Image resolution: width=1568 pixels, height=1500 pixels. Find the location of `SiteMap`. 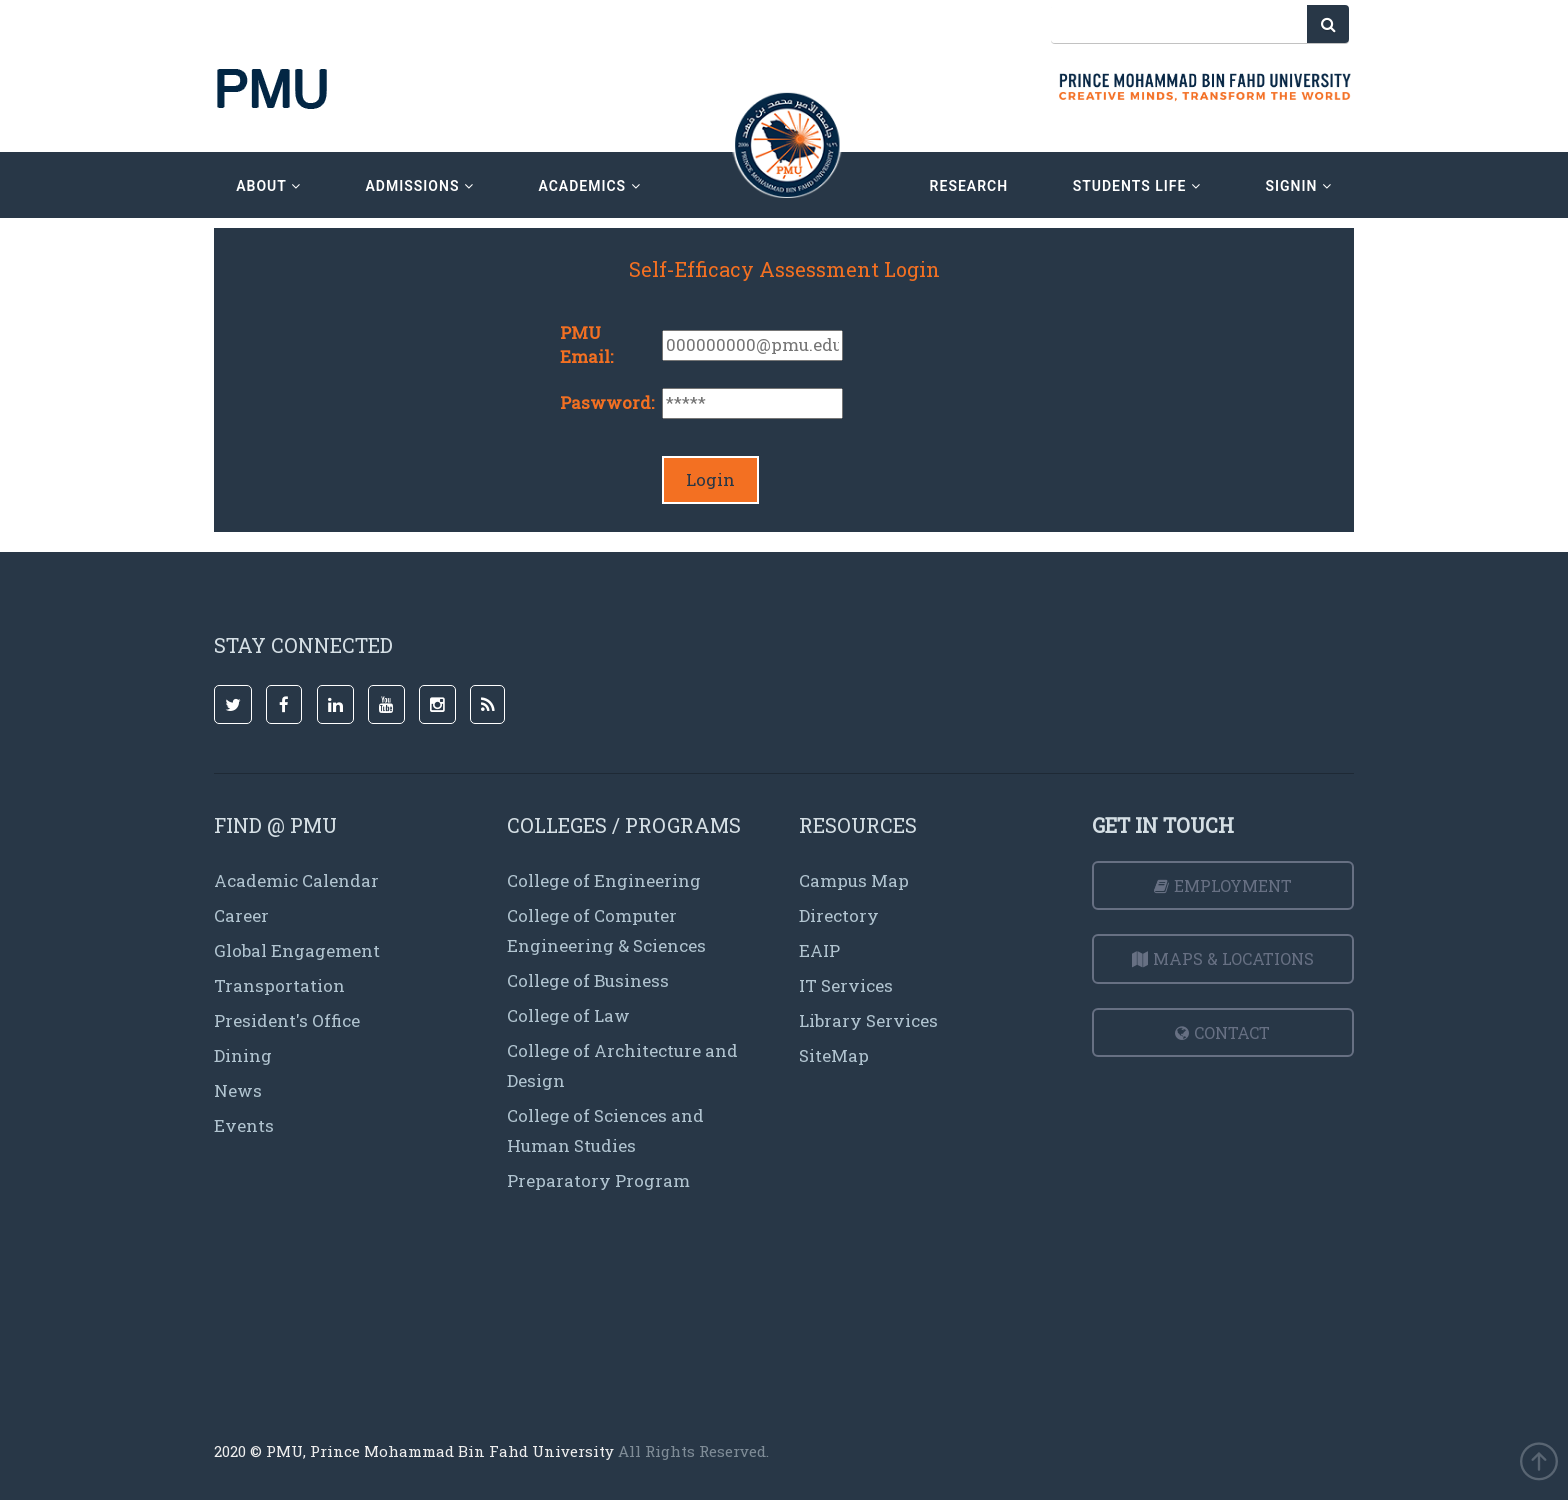

SiteMap is located at coordinates (834, 1055).